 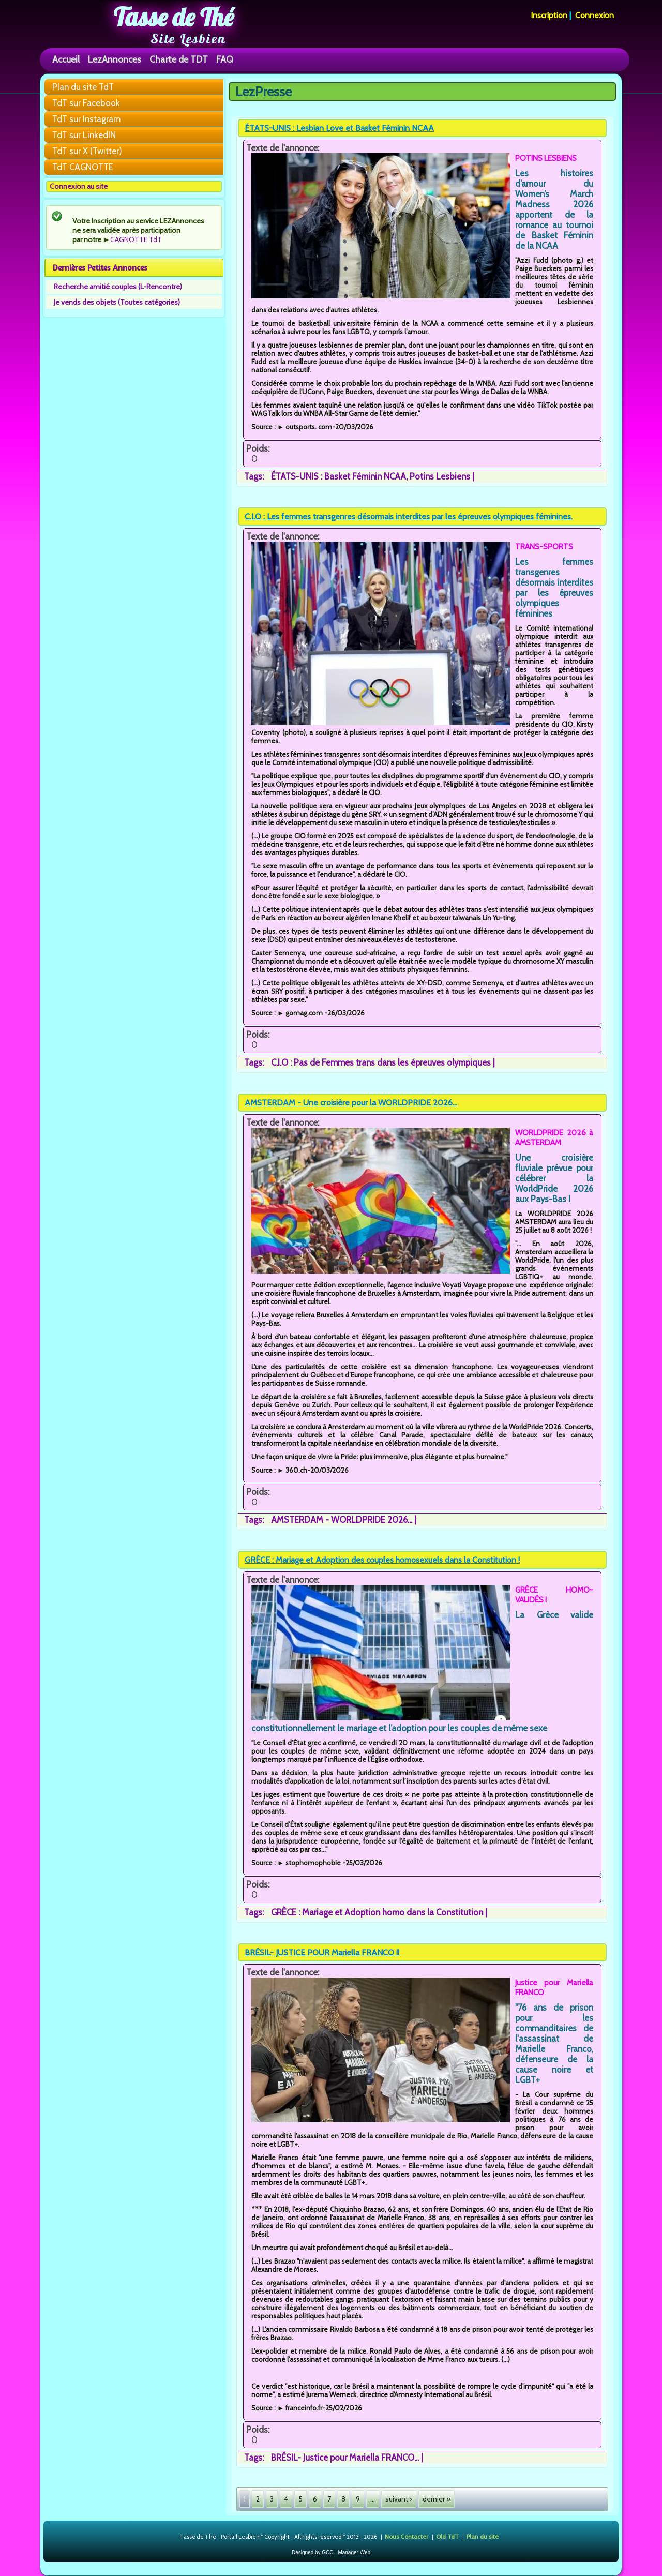 I want to click on dernier », so click(x=436, y=2499).